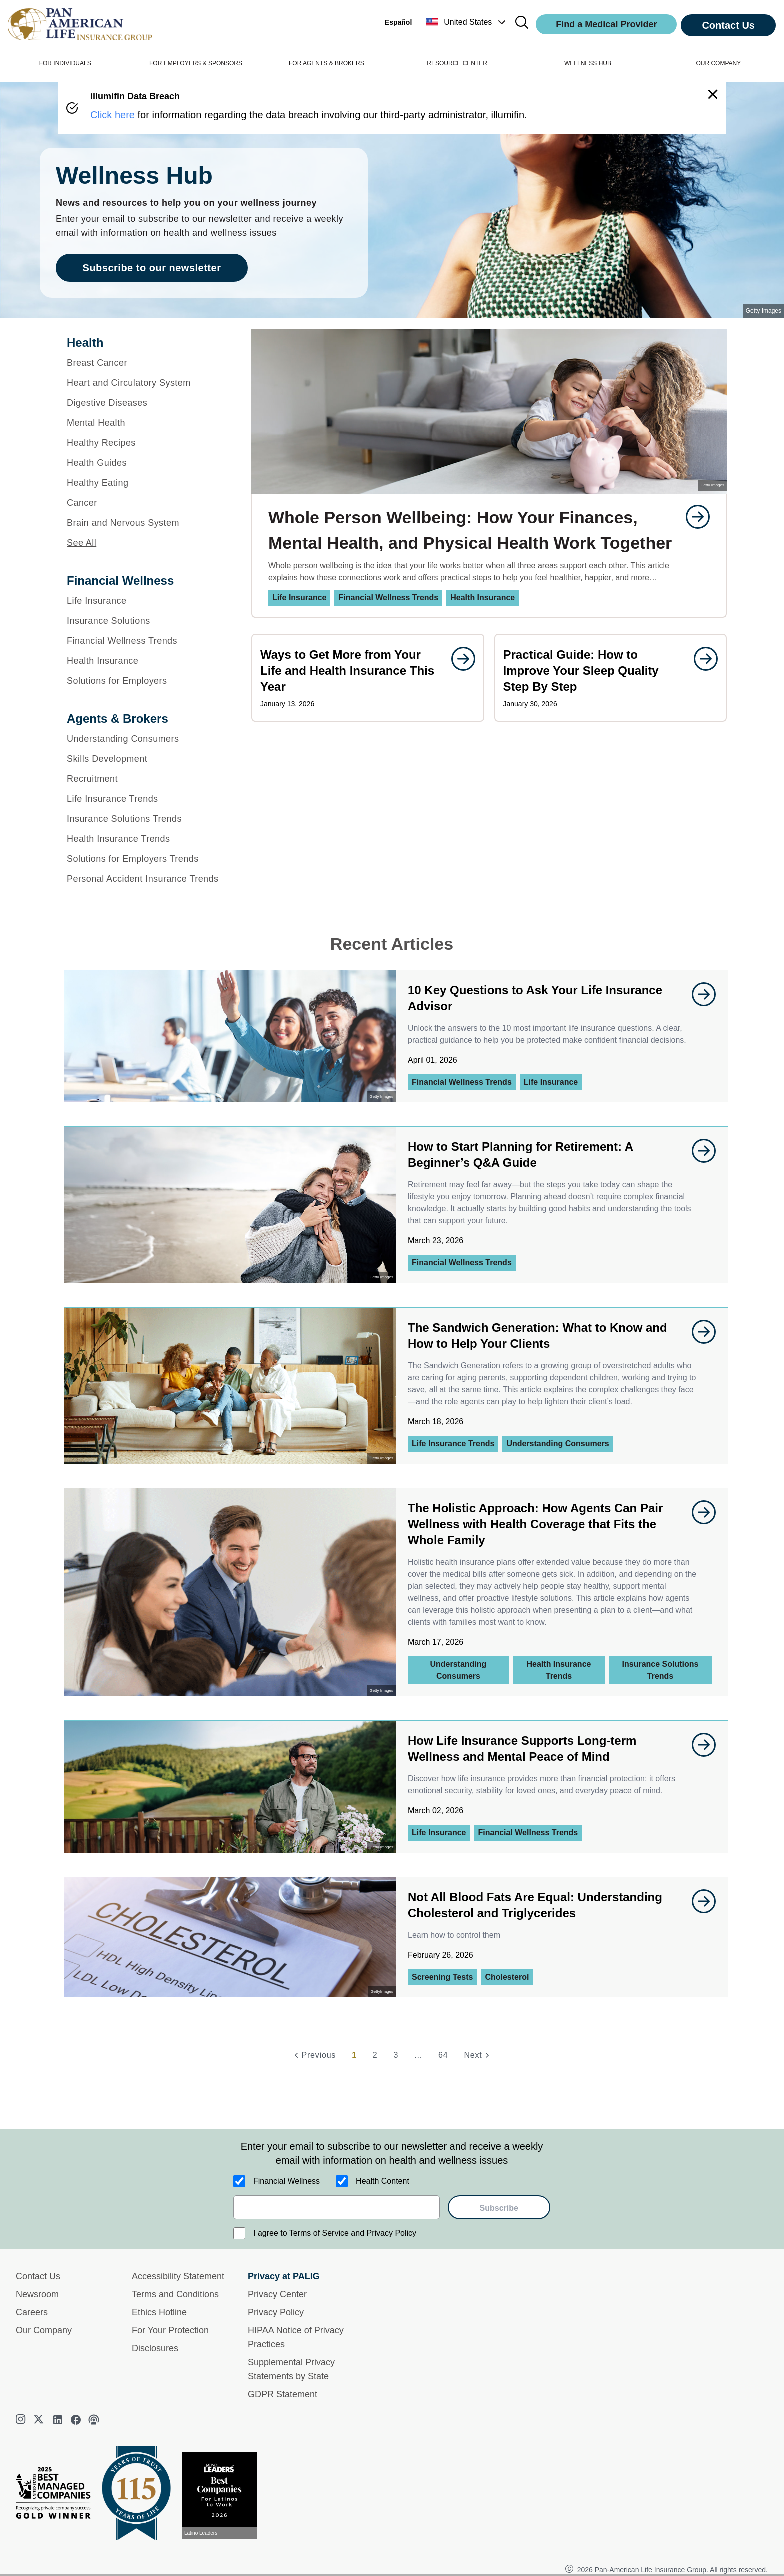  What do you see at coordinates (443, 2055) in the screenshot?
I see `64` at bounding box center [443, 2055].